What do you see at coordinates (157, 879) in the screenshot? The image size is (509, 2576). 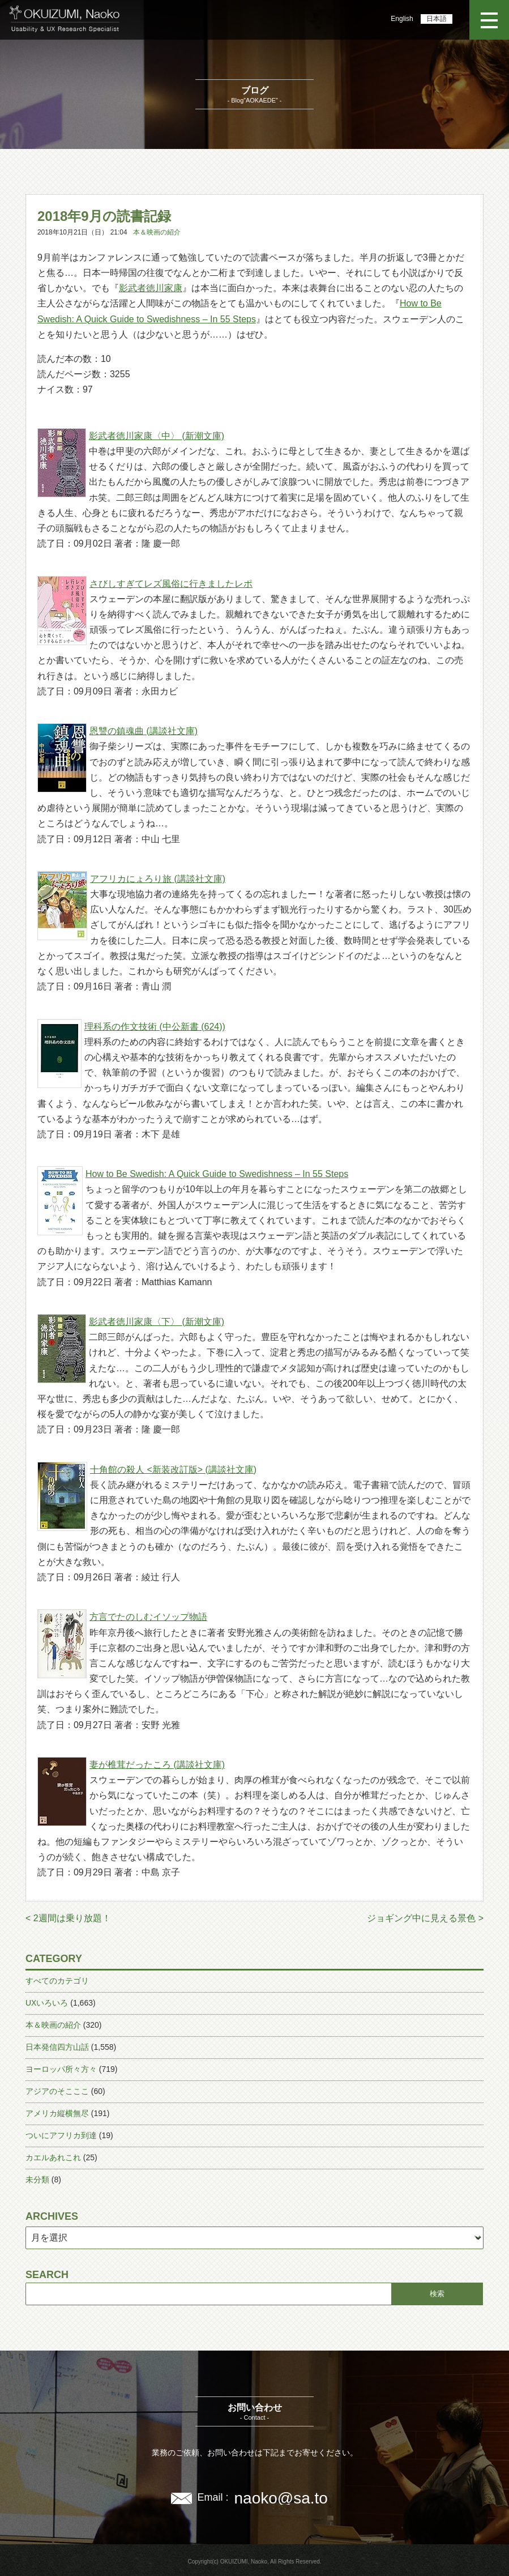 I see `アフリカにょろり旅 (講談社文庫)` at bounding box center [157, 879].